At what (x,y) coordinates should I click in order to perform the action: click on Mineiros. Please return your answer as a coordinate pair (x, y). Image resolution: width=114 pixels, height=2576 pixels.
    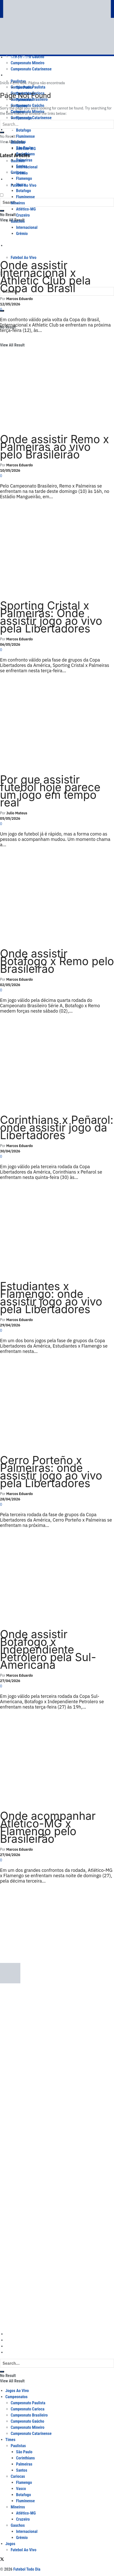
    Looking at the image, I should click on (18, 2507).